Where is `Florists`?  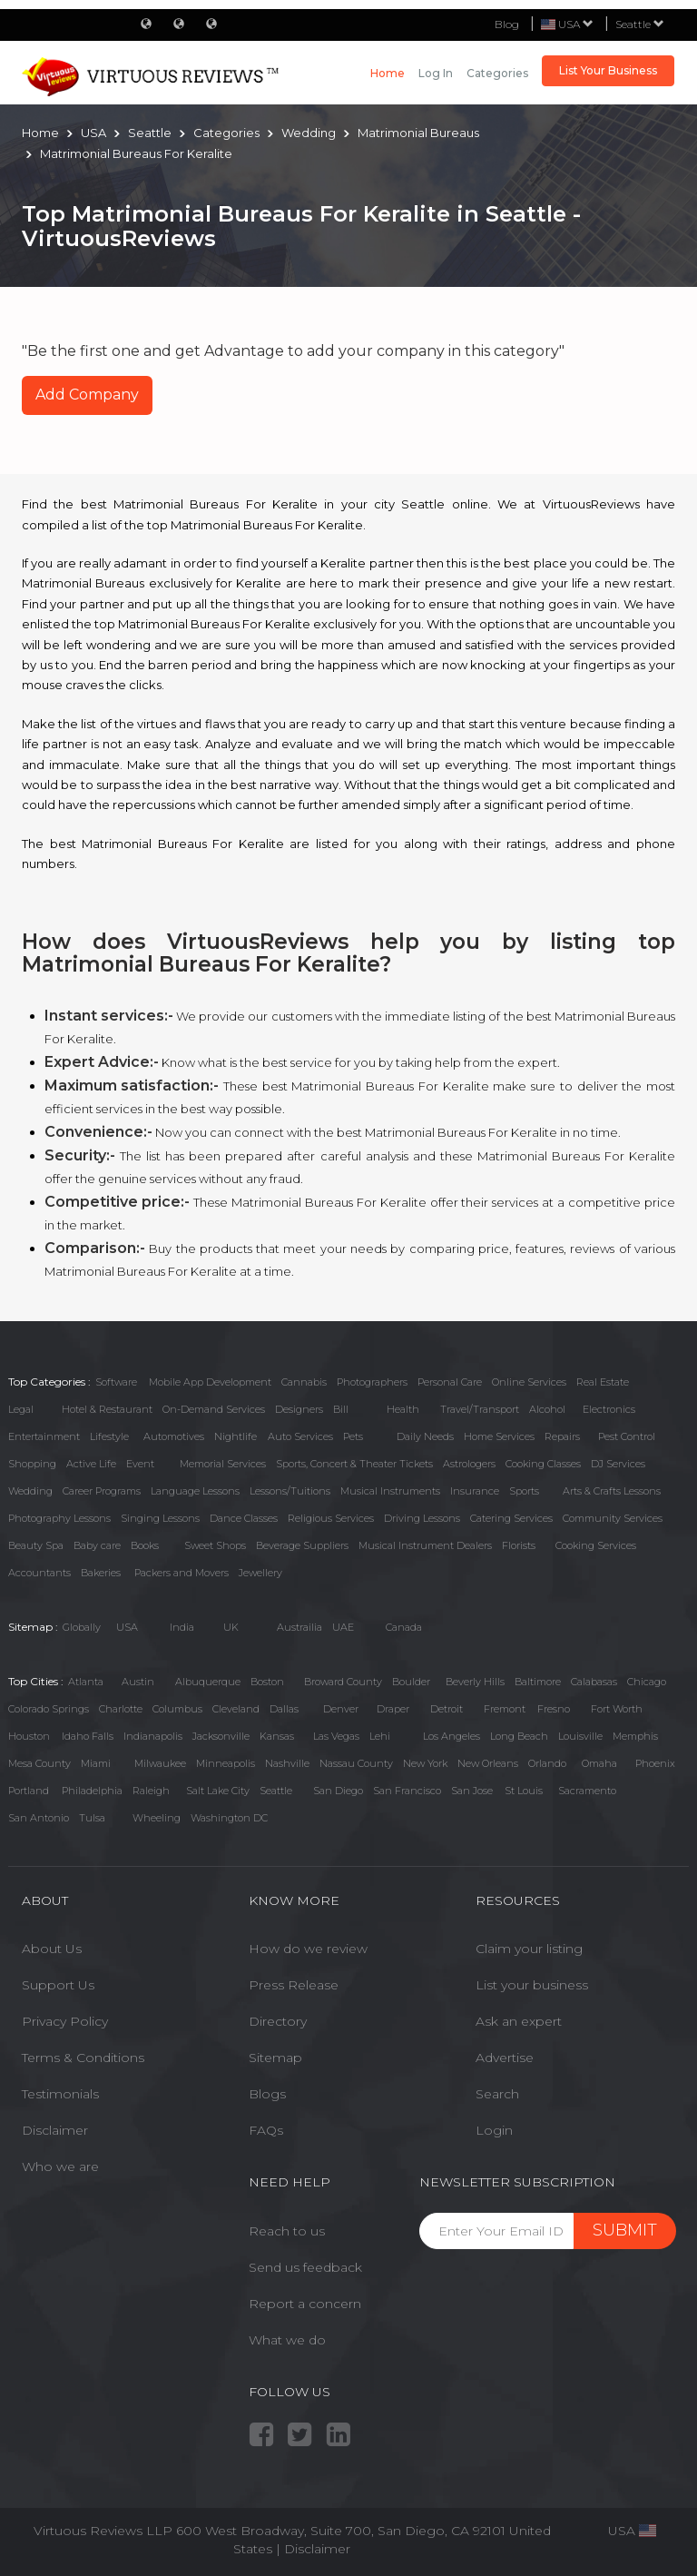 Florists is located at coordinates (518, 1545).